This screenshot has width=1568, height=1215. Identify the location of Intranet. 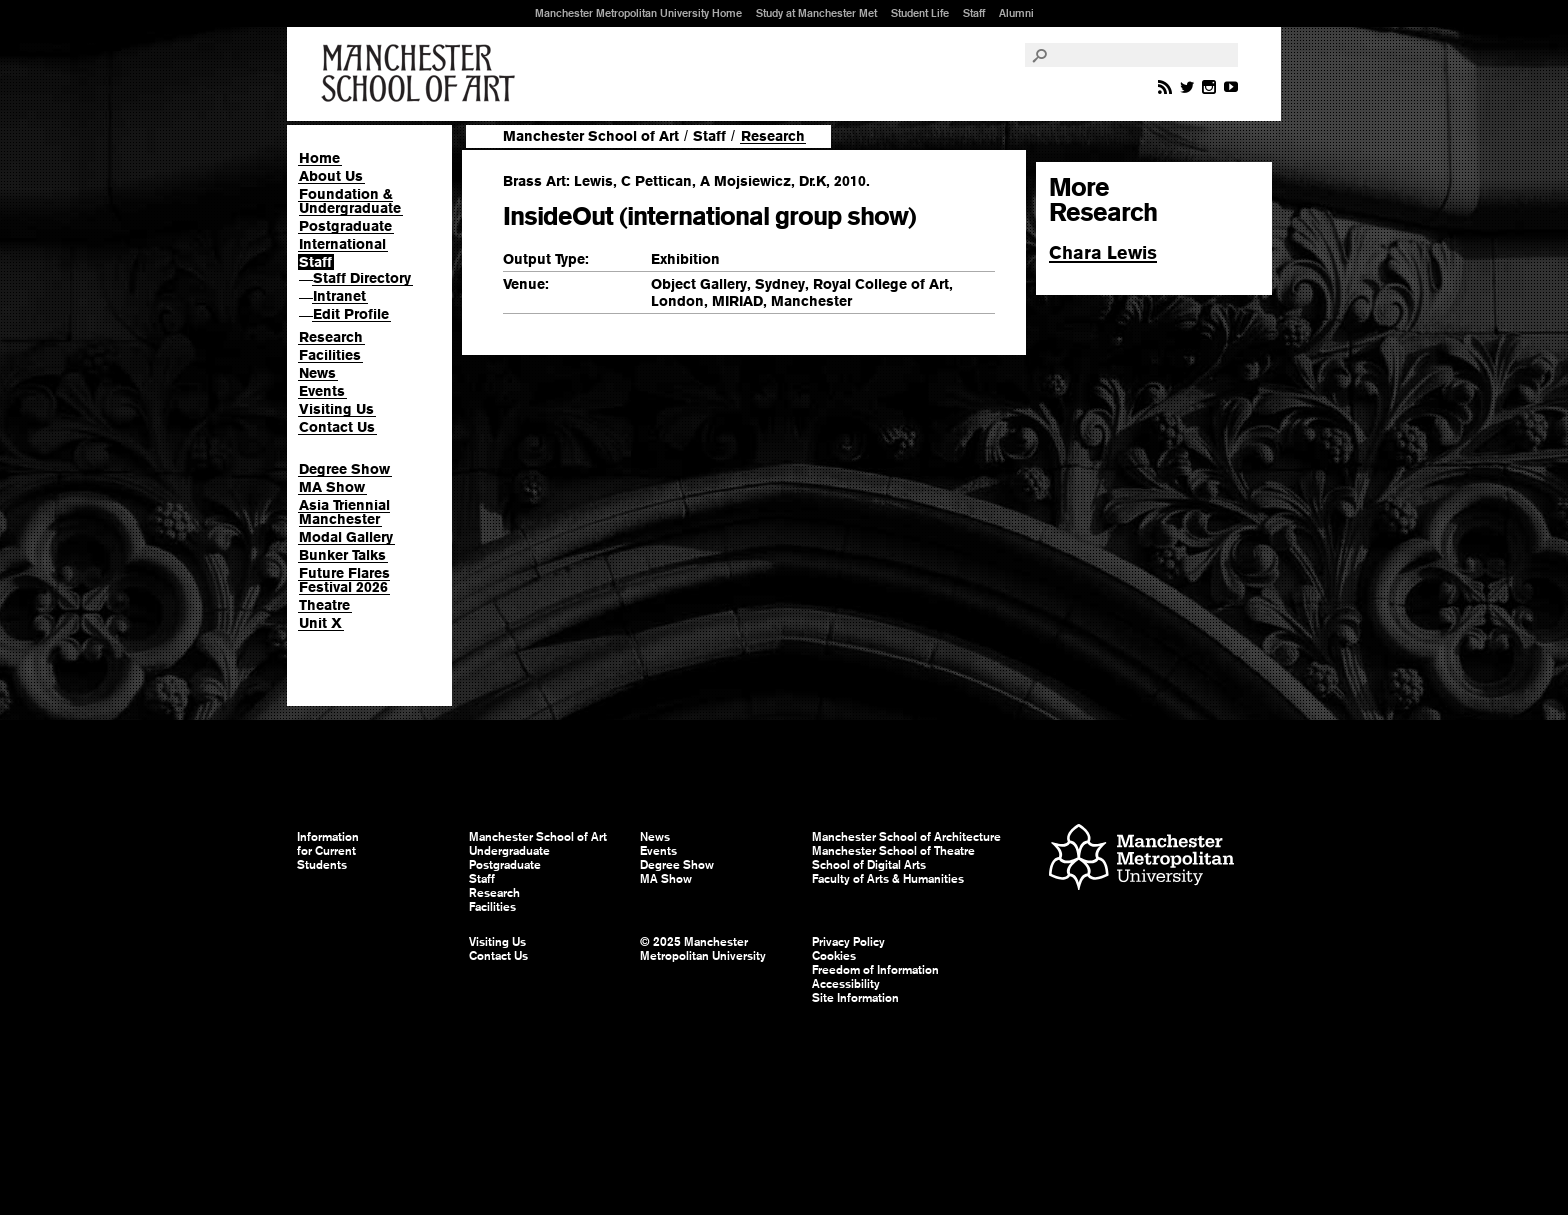
(339, 296).